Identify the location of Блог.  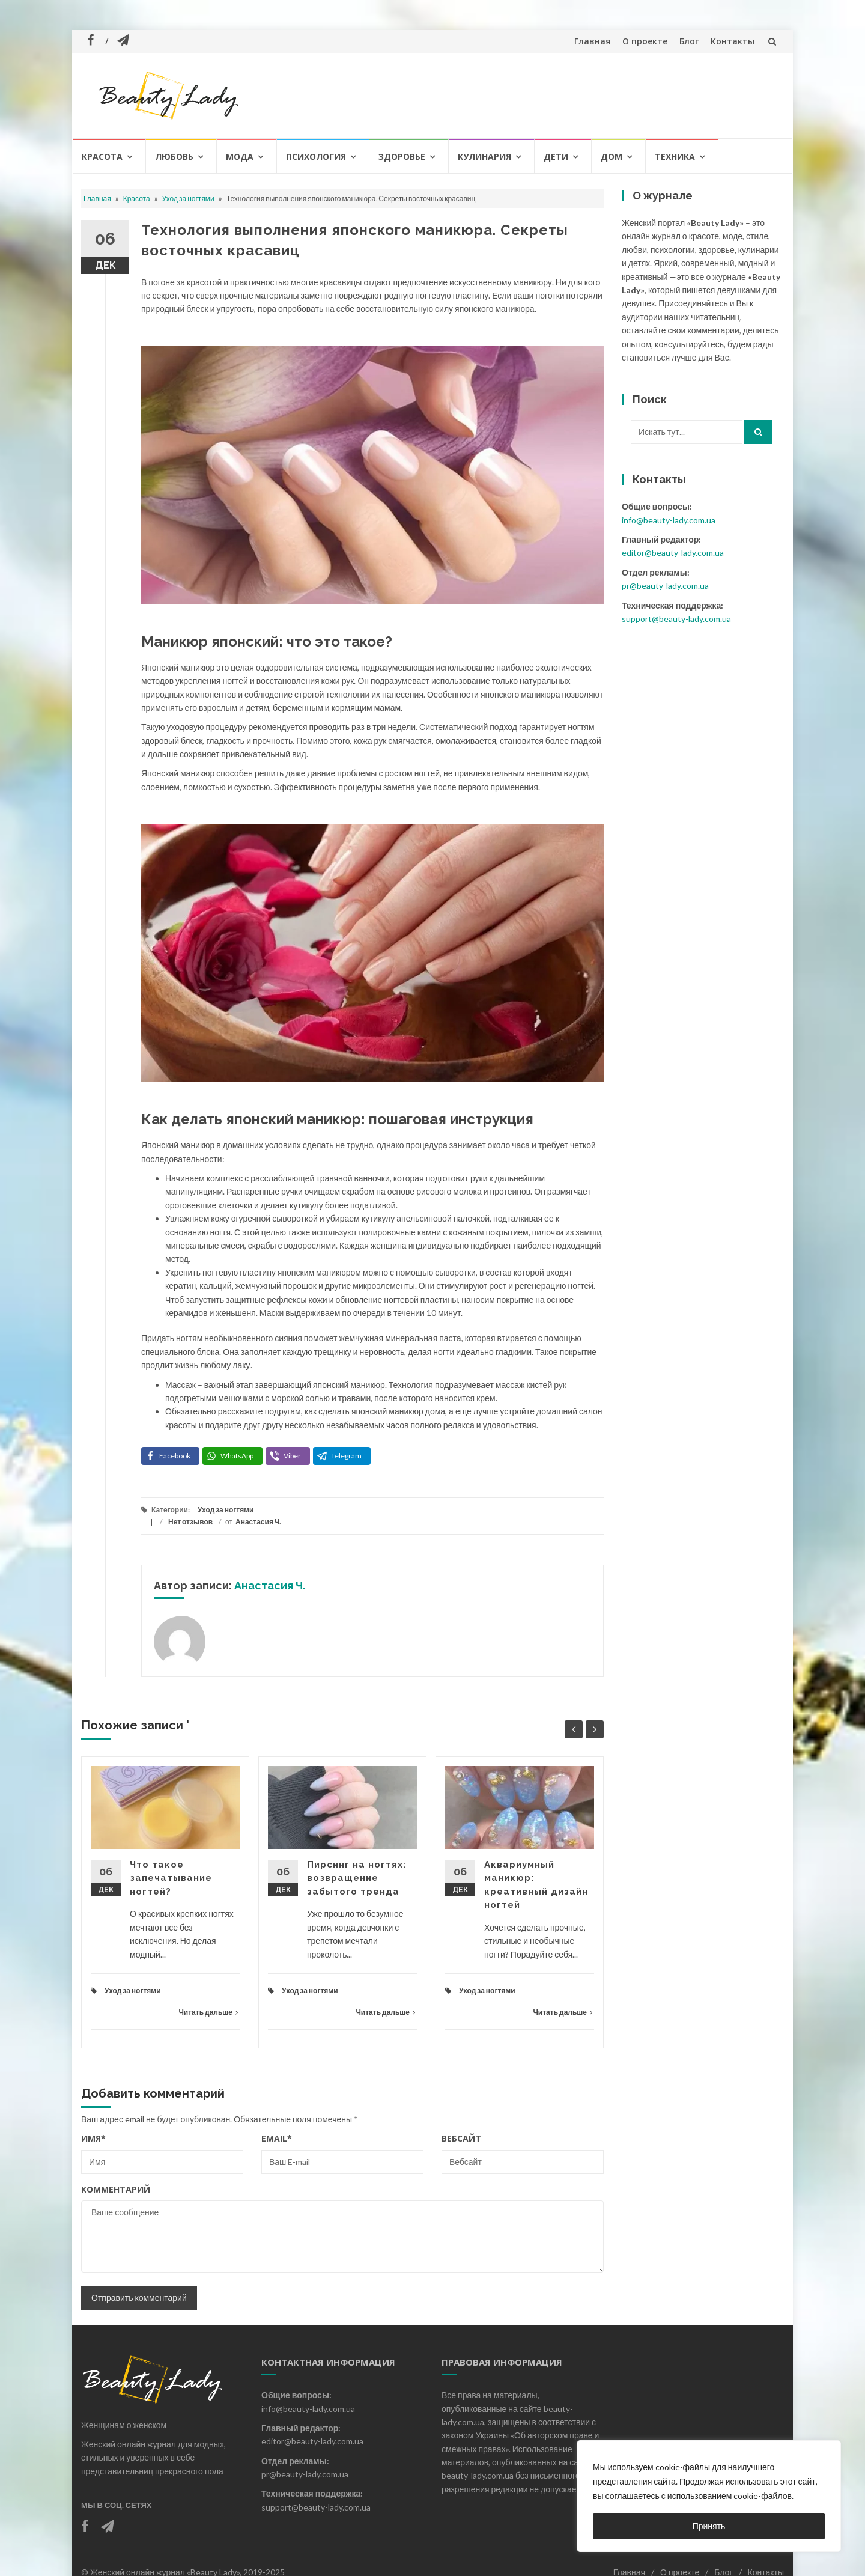
(689, 41).